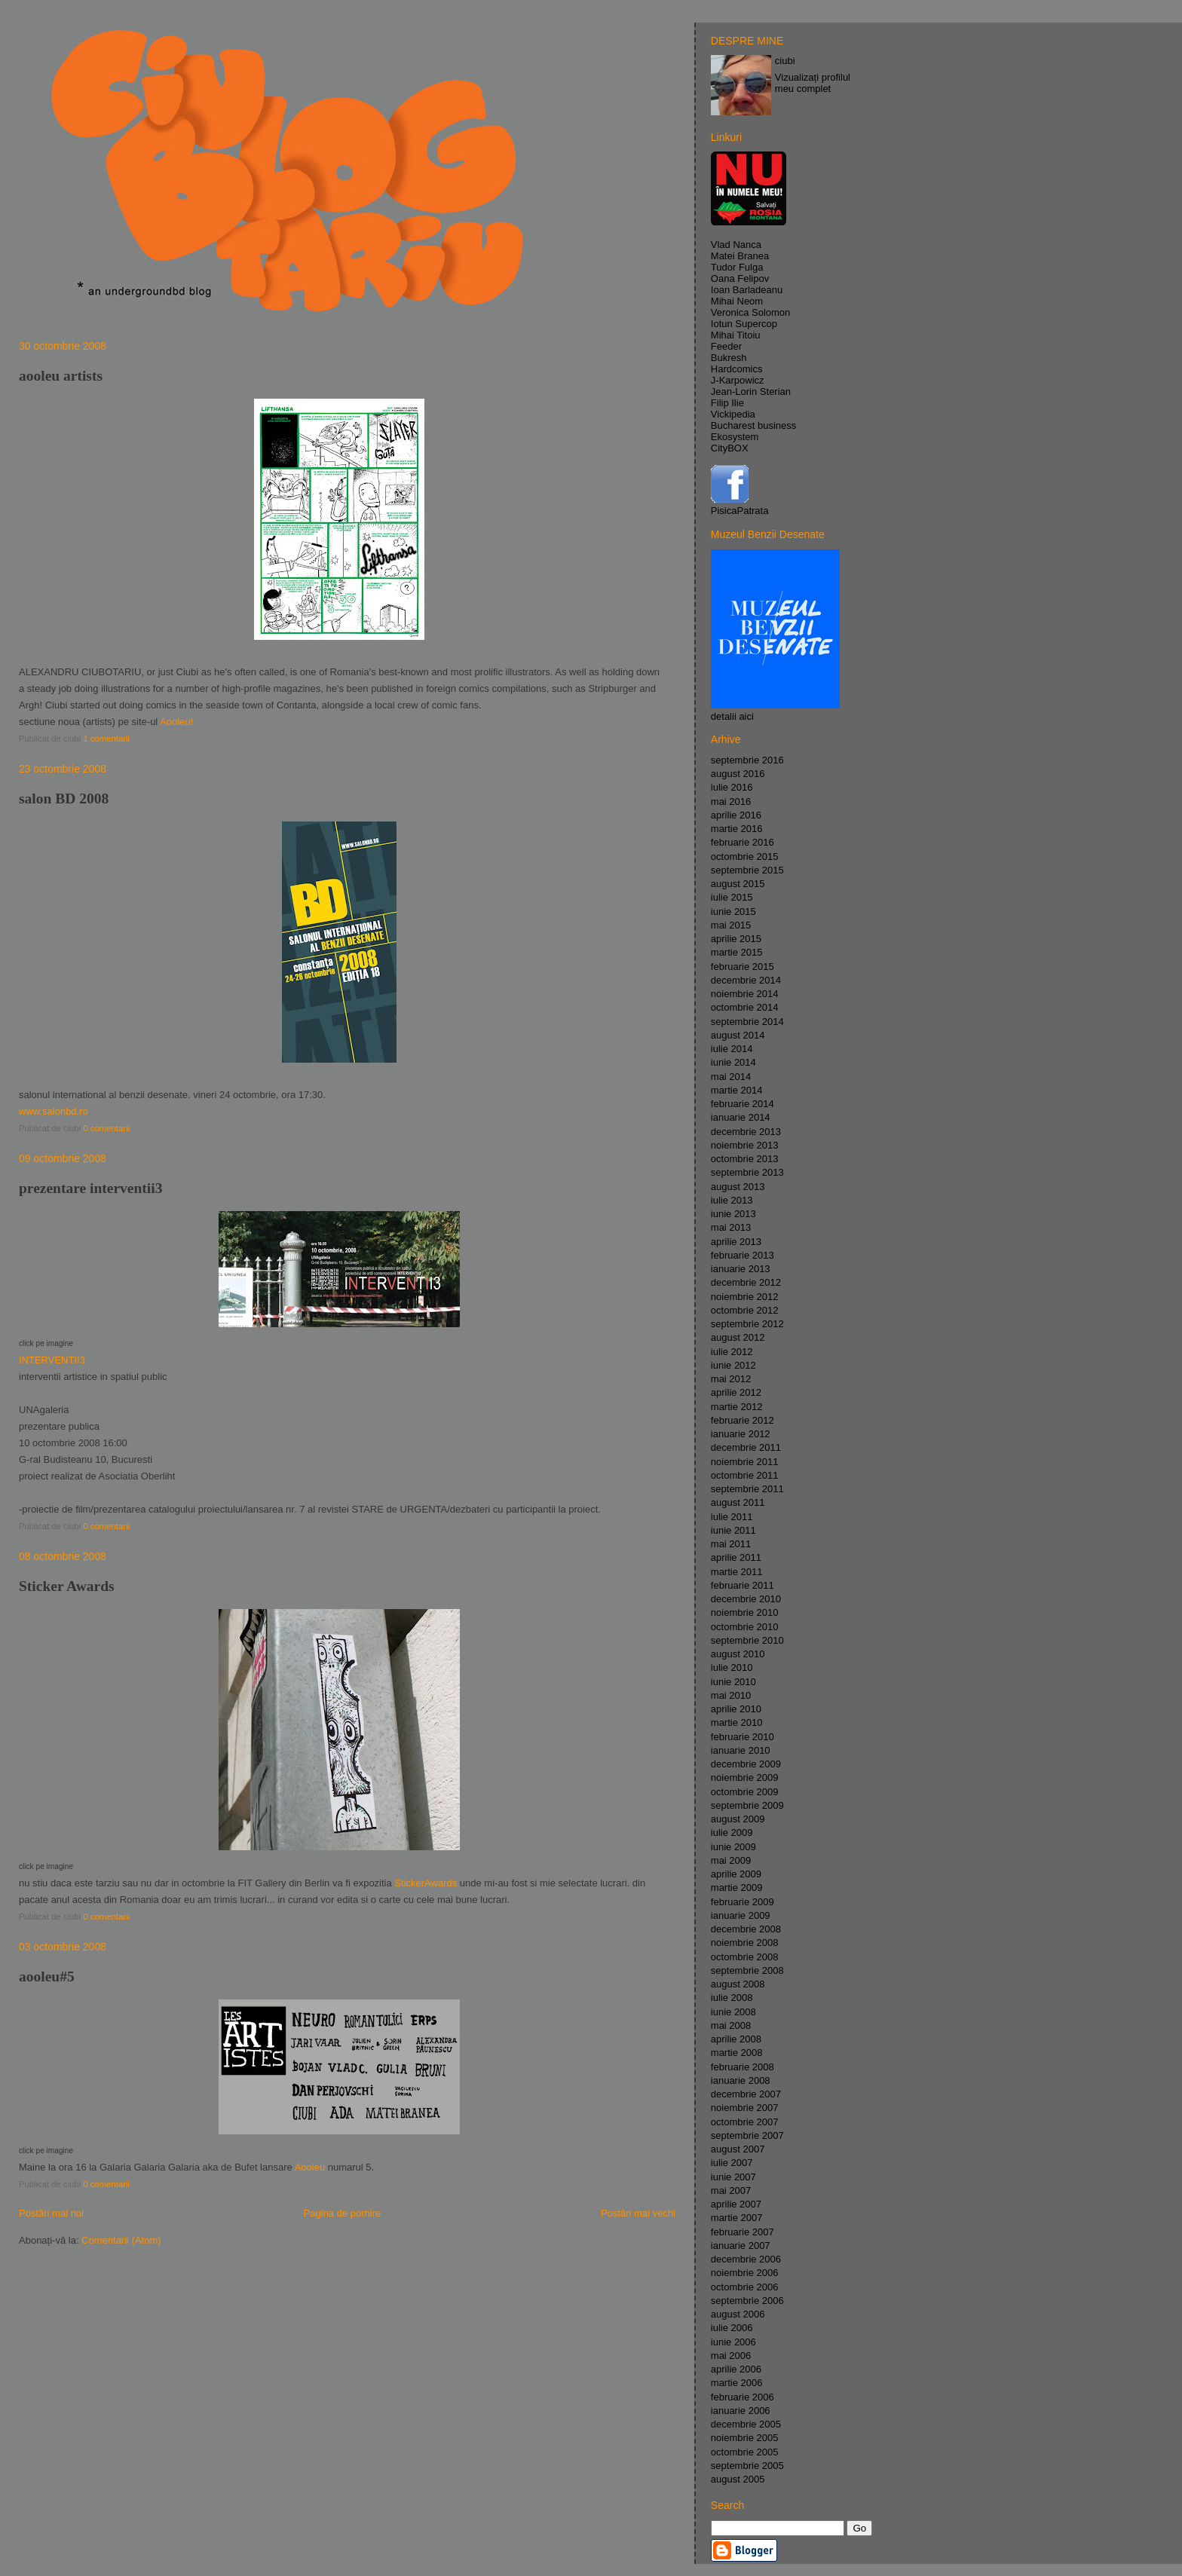 The height and width of the screenshot is (2576, 1182). Describe the element at coordinates (738, 773) in the screenshot. I see `august 2016` at that location.